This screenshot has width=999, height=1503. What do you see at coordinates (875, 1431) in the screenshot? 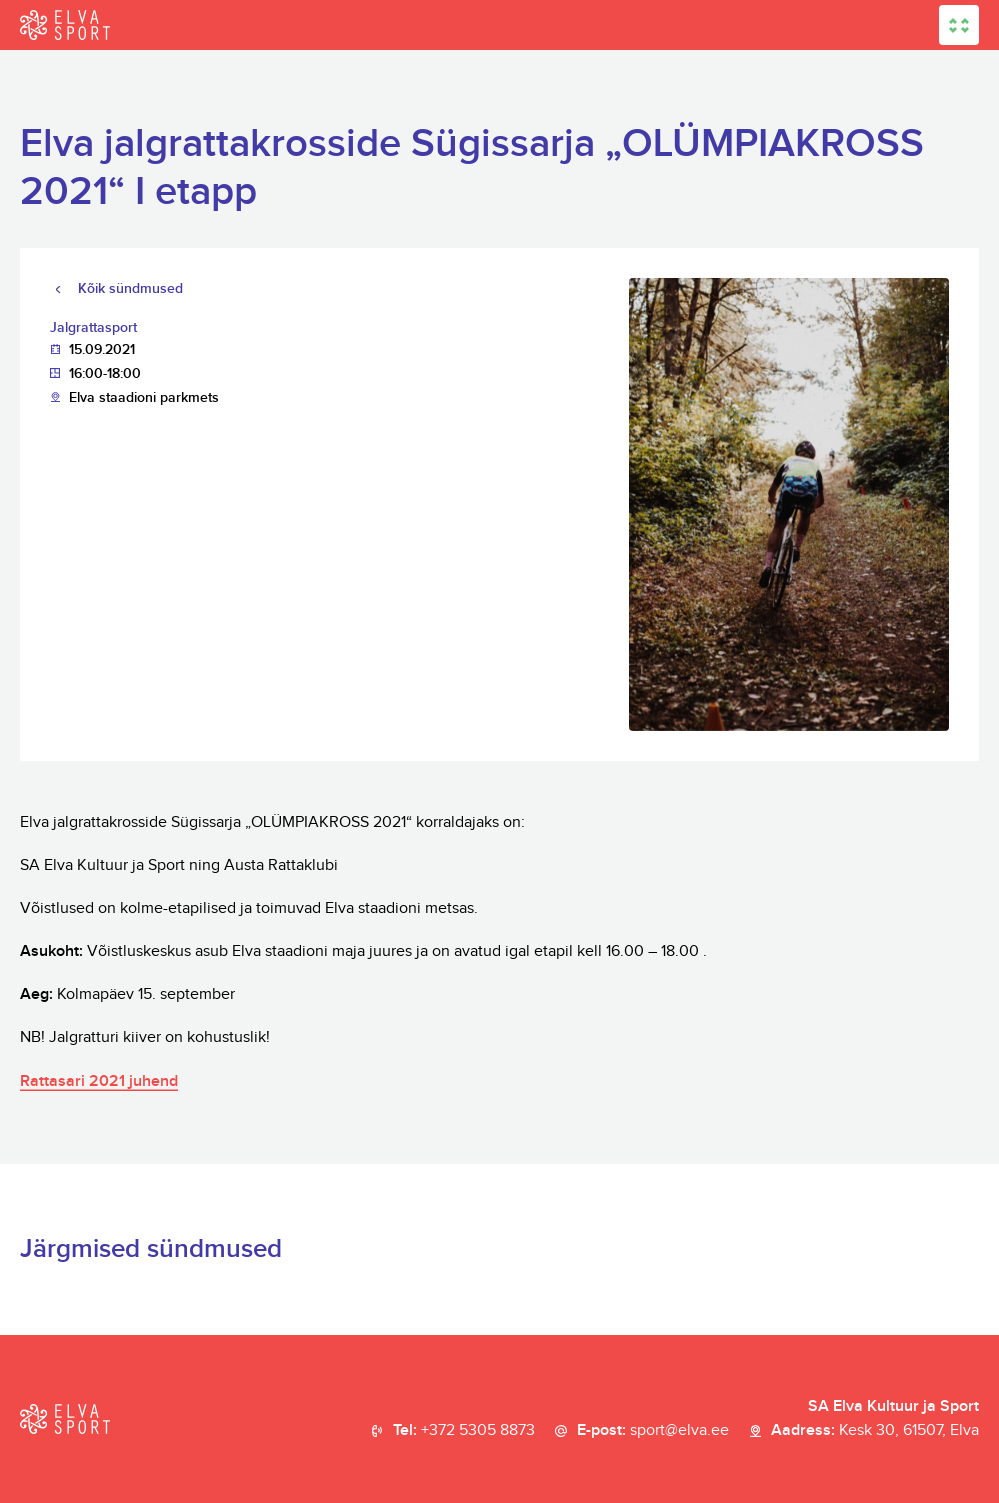
I see `Aadress:` at bounding box center [875, 1431].